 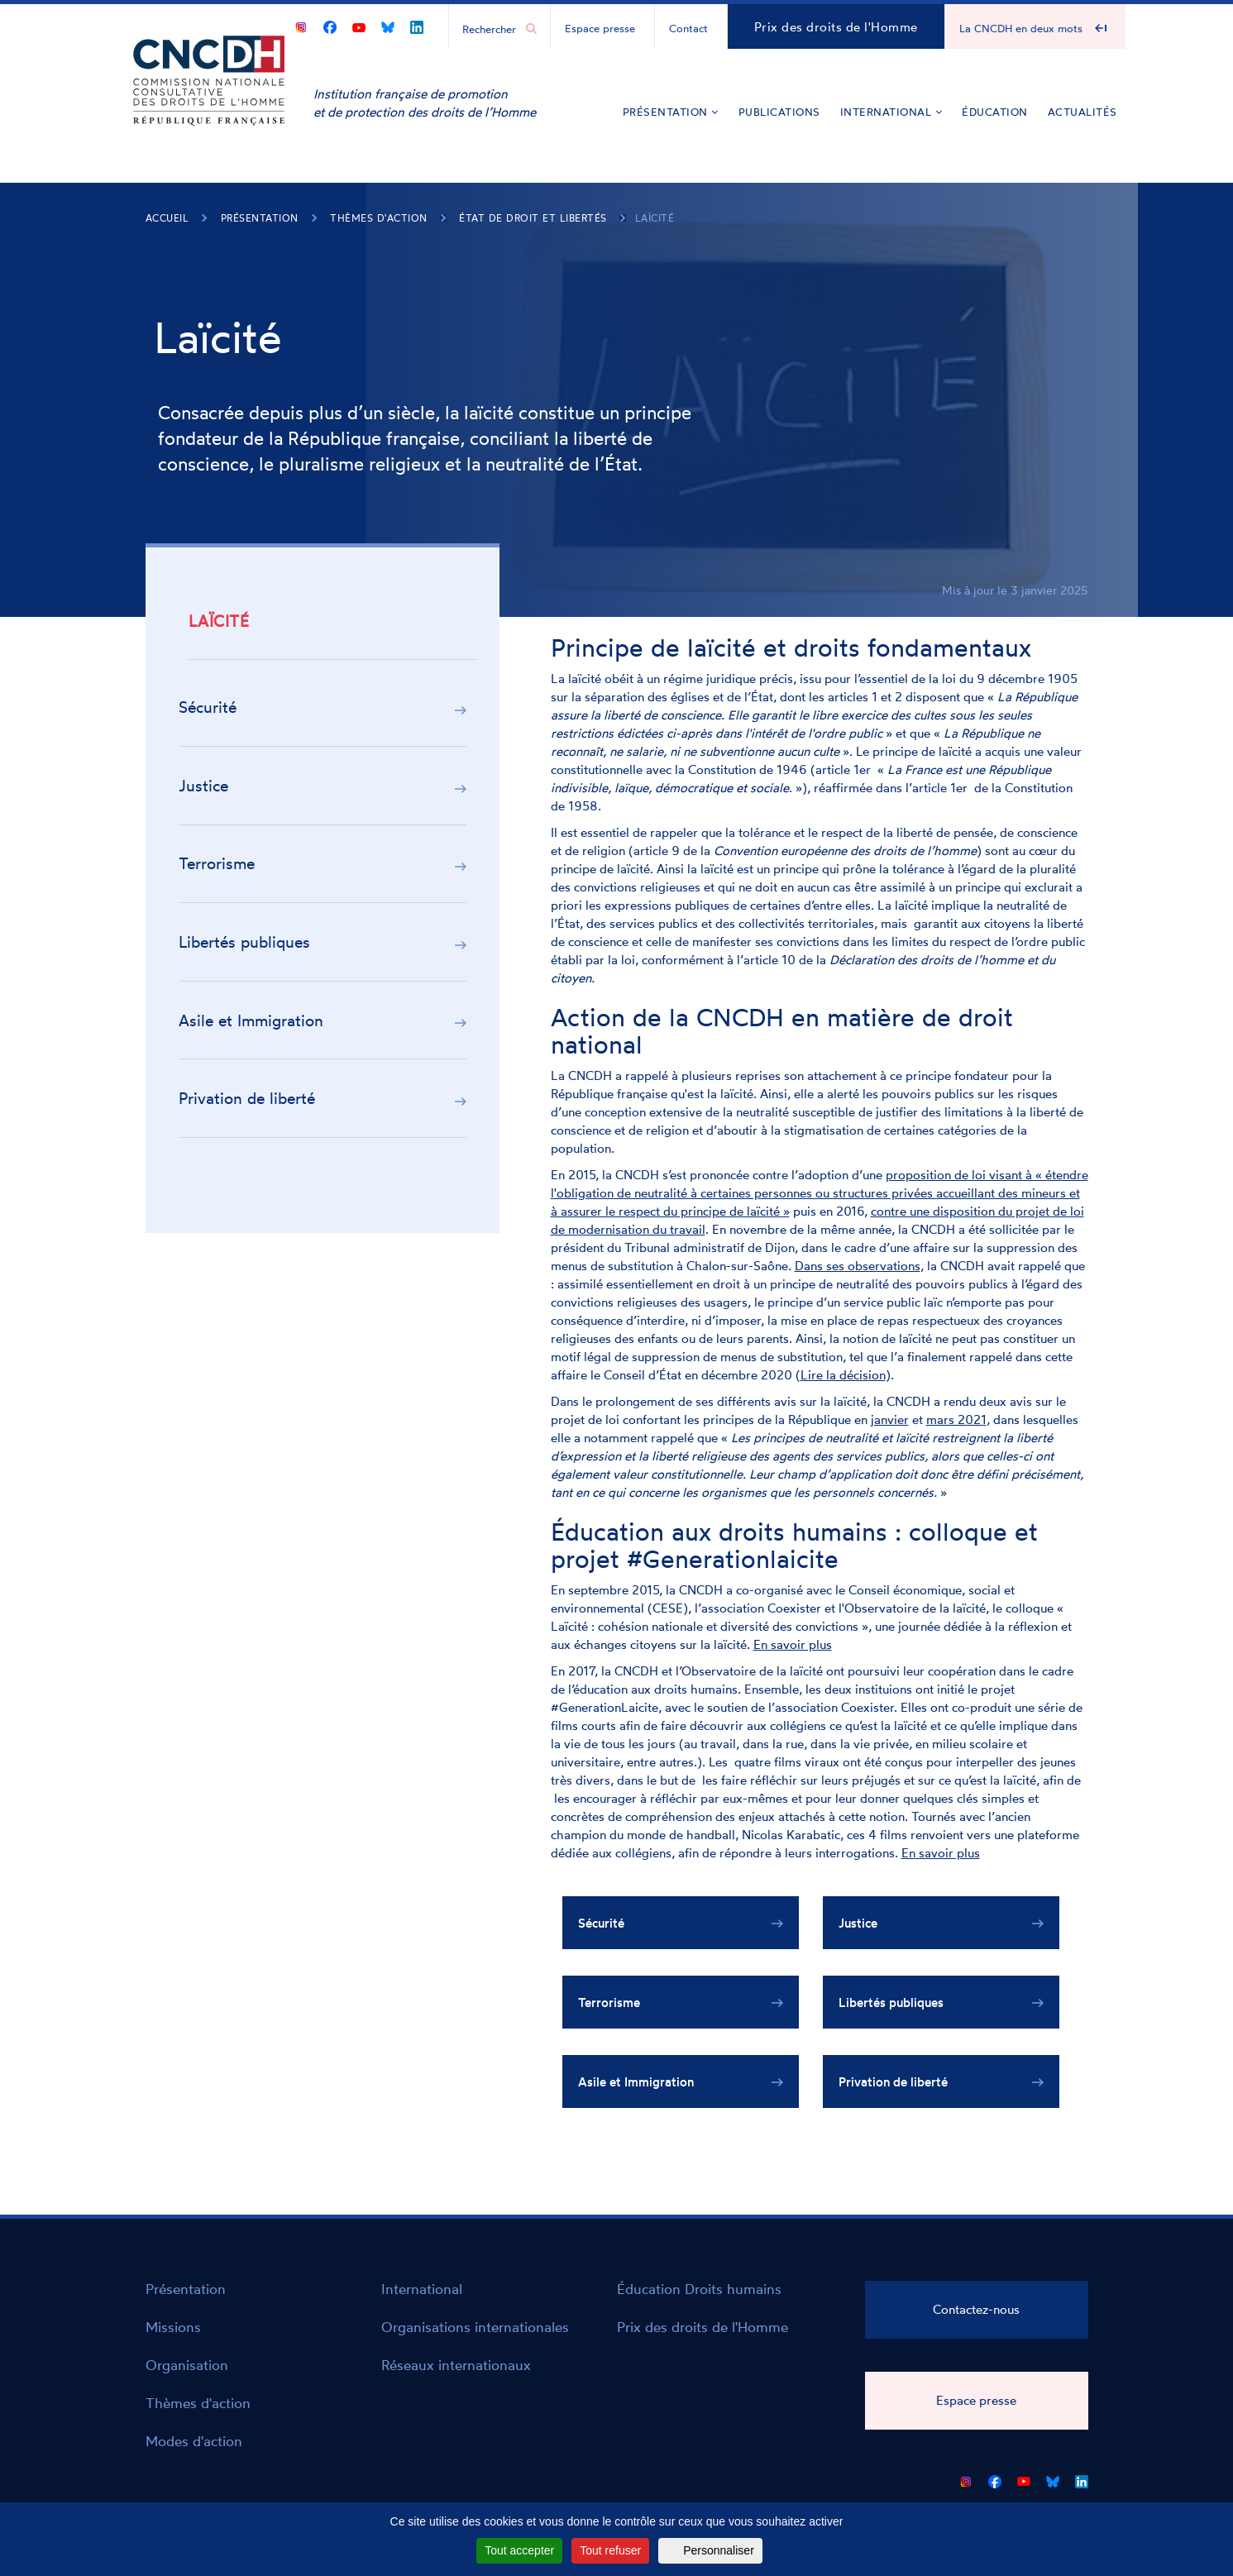 I want to click on Tout refuser, so click(x=610, y=2550).